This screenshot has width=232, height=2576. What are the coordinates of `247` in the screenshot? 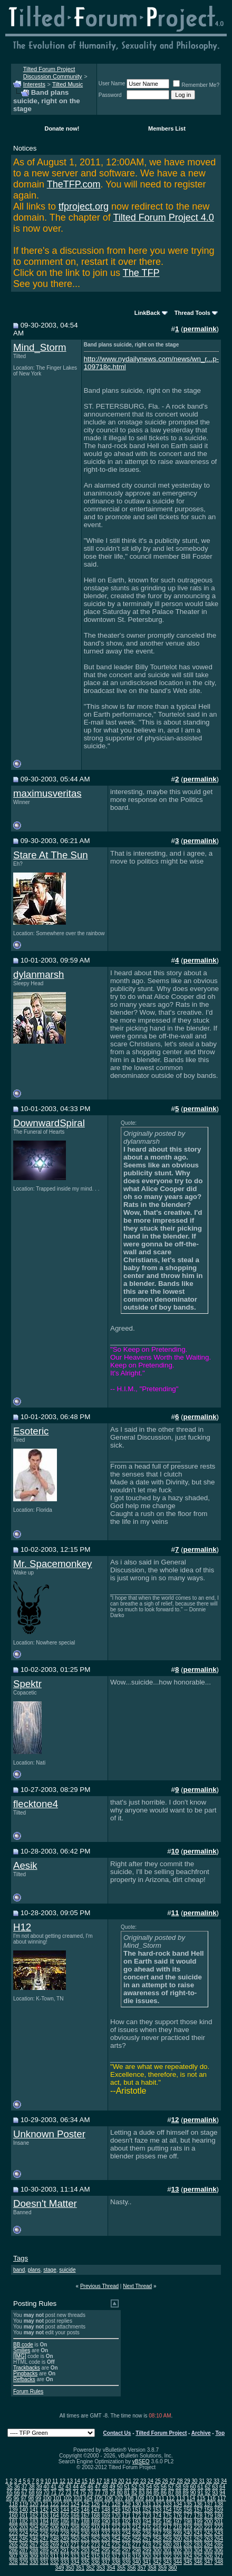 It's located at (44, 2539).